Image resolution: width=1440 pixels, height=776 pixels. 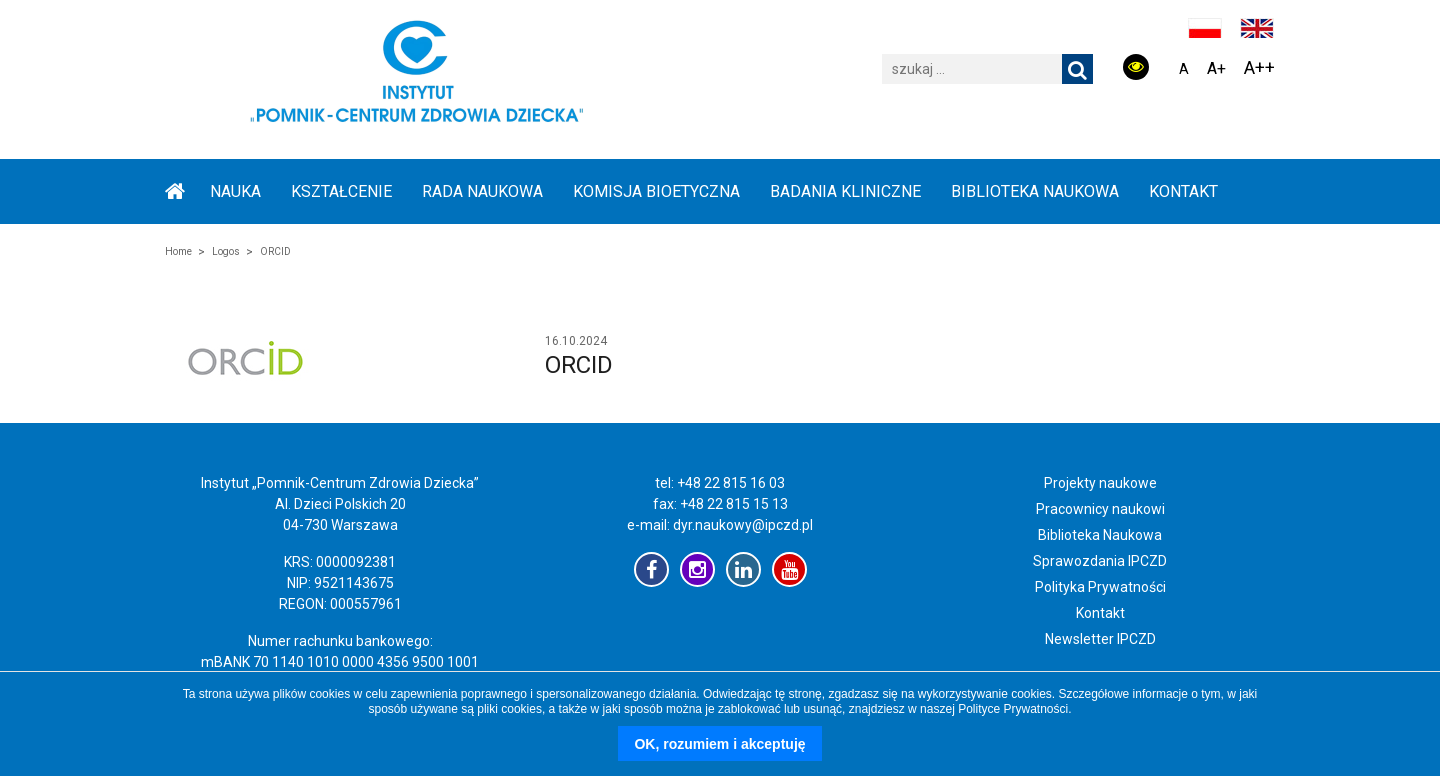 I want to click on OK, rozumiem i akceptuję, so click(x=719, y=744).